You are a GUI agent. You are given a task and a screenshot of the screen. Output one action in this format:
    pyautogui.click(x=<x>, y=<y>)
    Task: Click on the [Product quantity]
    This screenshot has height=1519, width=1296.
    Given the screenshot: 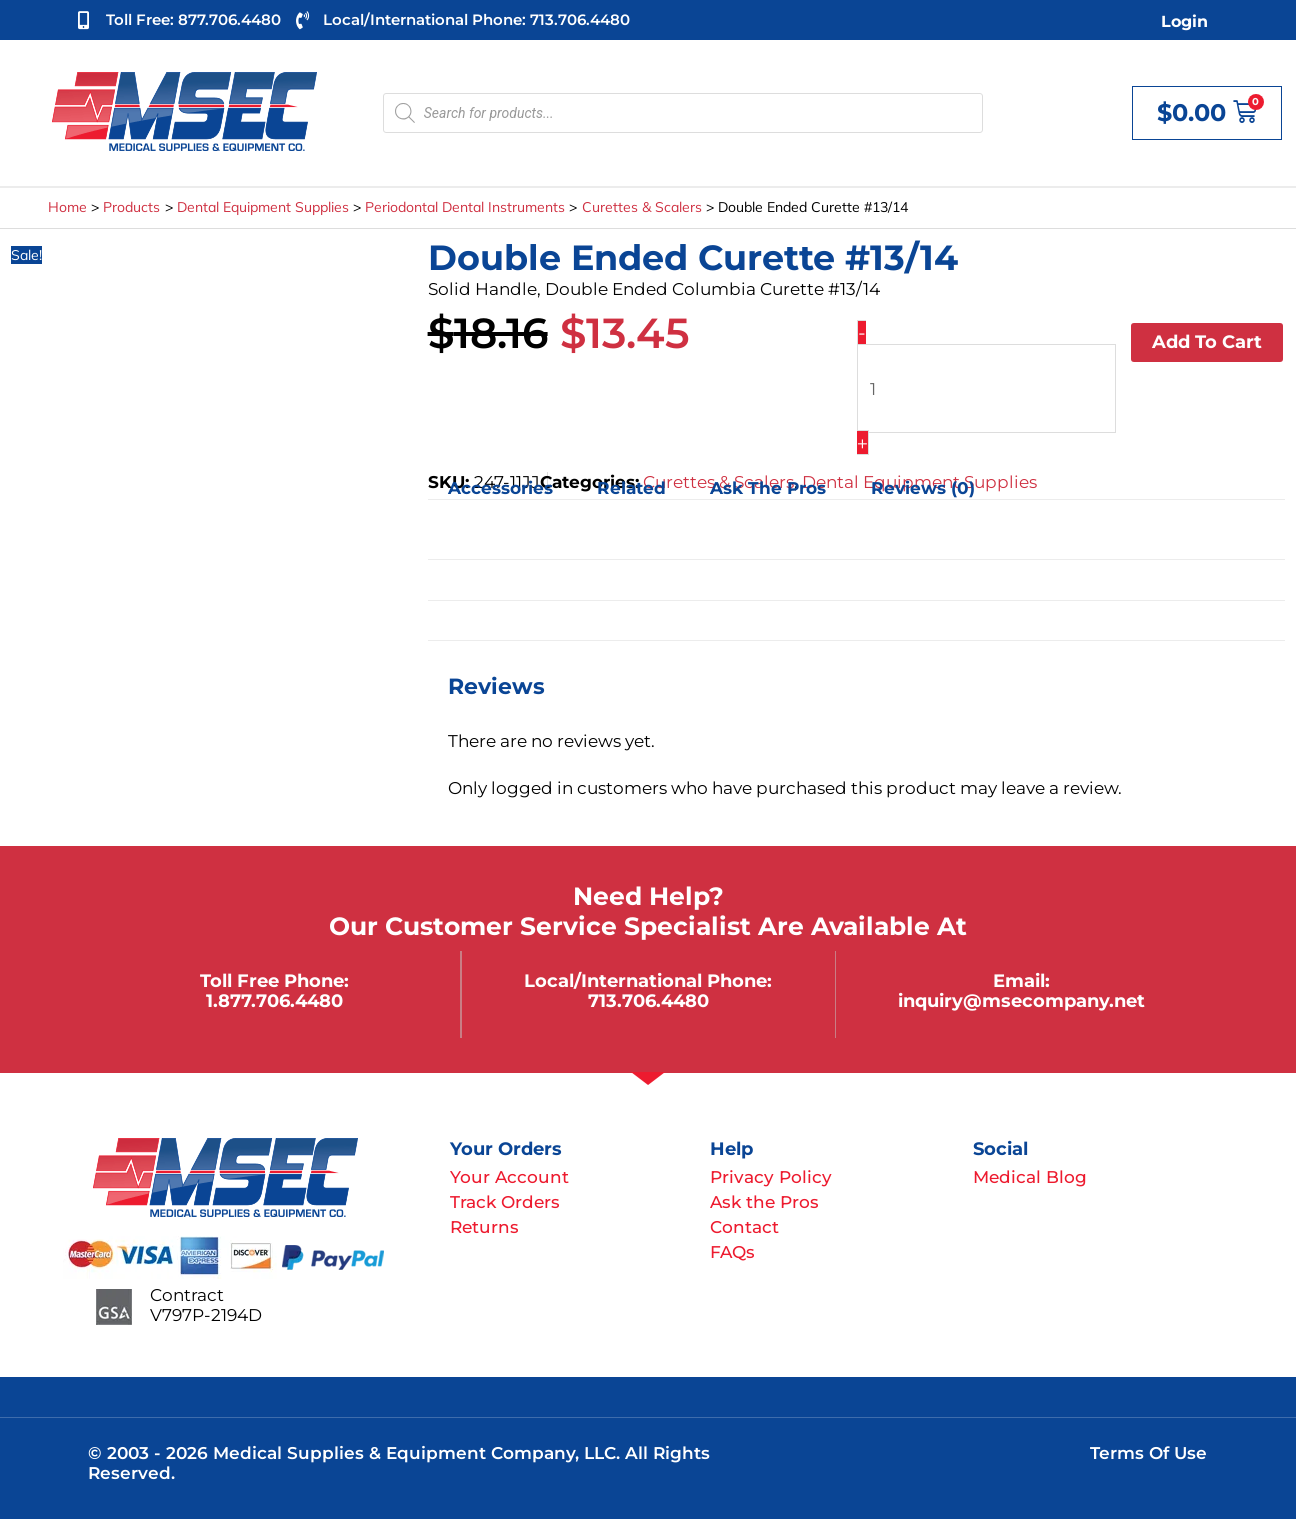 What is the action you would take?
    pyautogui.click(x=986, y=388)
    